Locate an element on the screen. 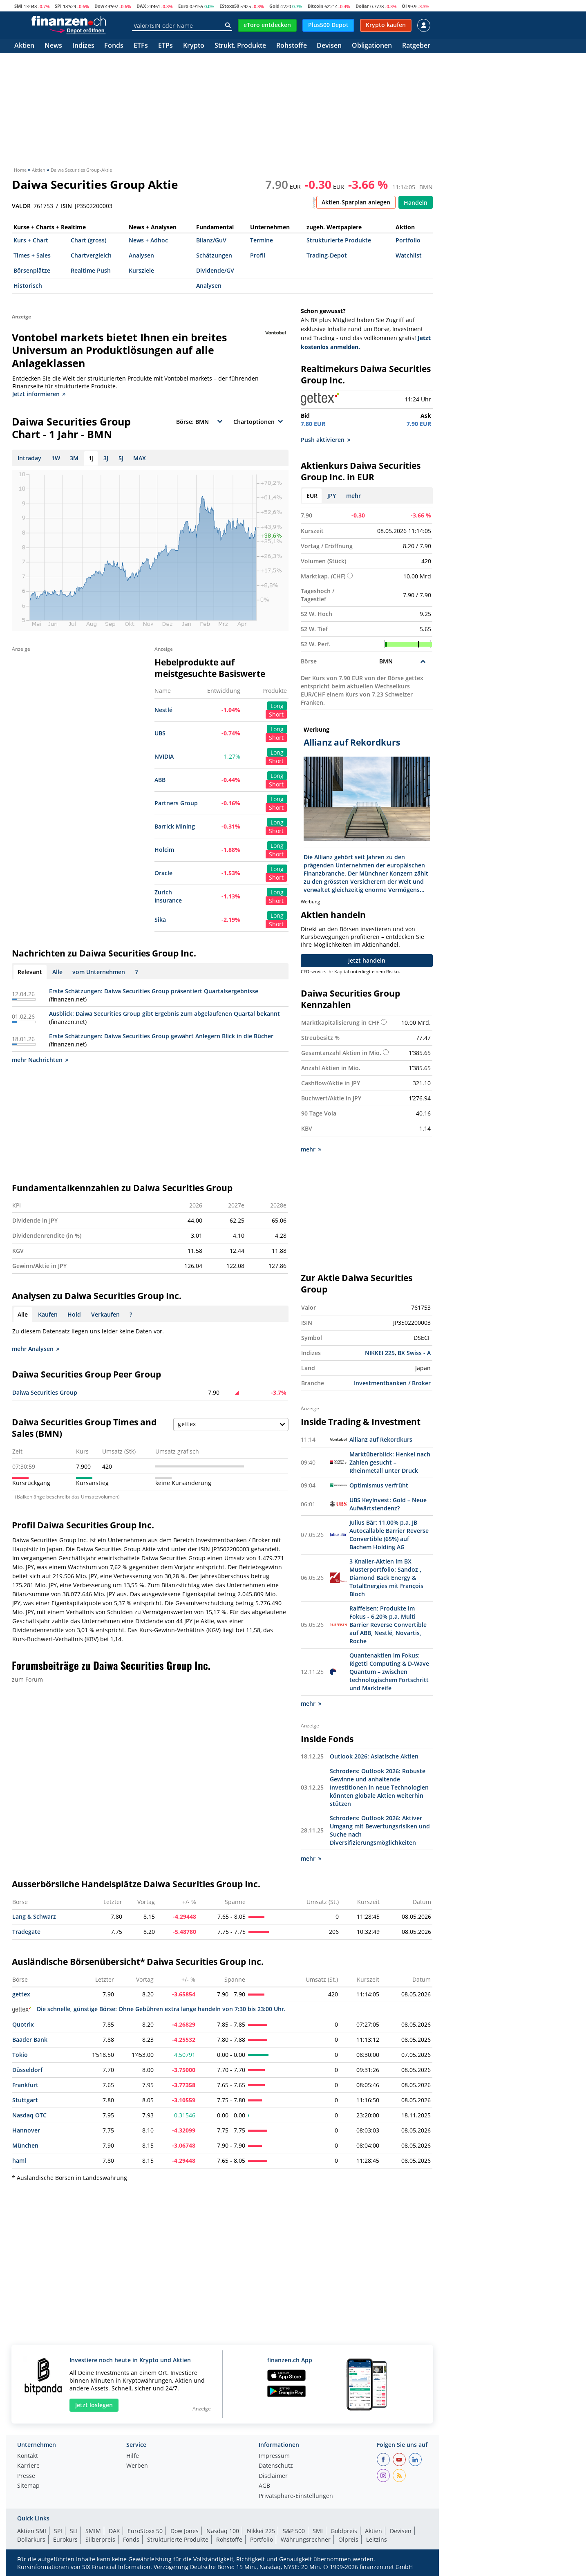 The width and height of the screenshot is (586, 2576). Ausblick: Daiwa Securities Group gibt Ergebnis zum abgelaufenen Quartal bekannt is located at coordinates (164, 1013).